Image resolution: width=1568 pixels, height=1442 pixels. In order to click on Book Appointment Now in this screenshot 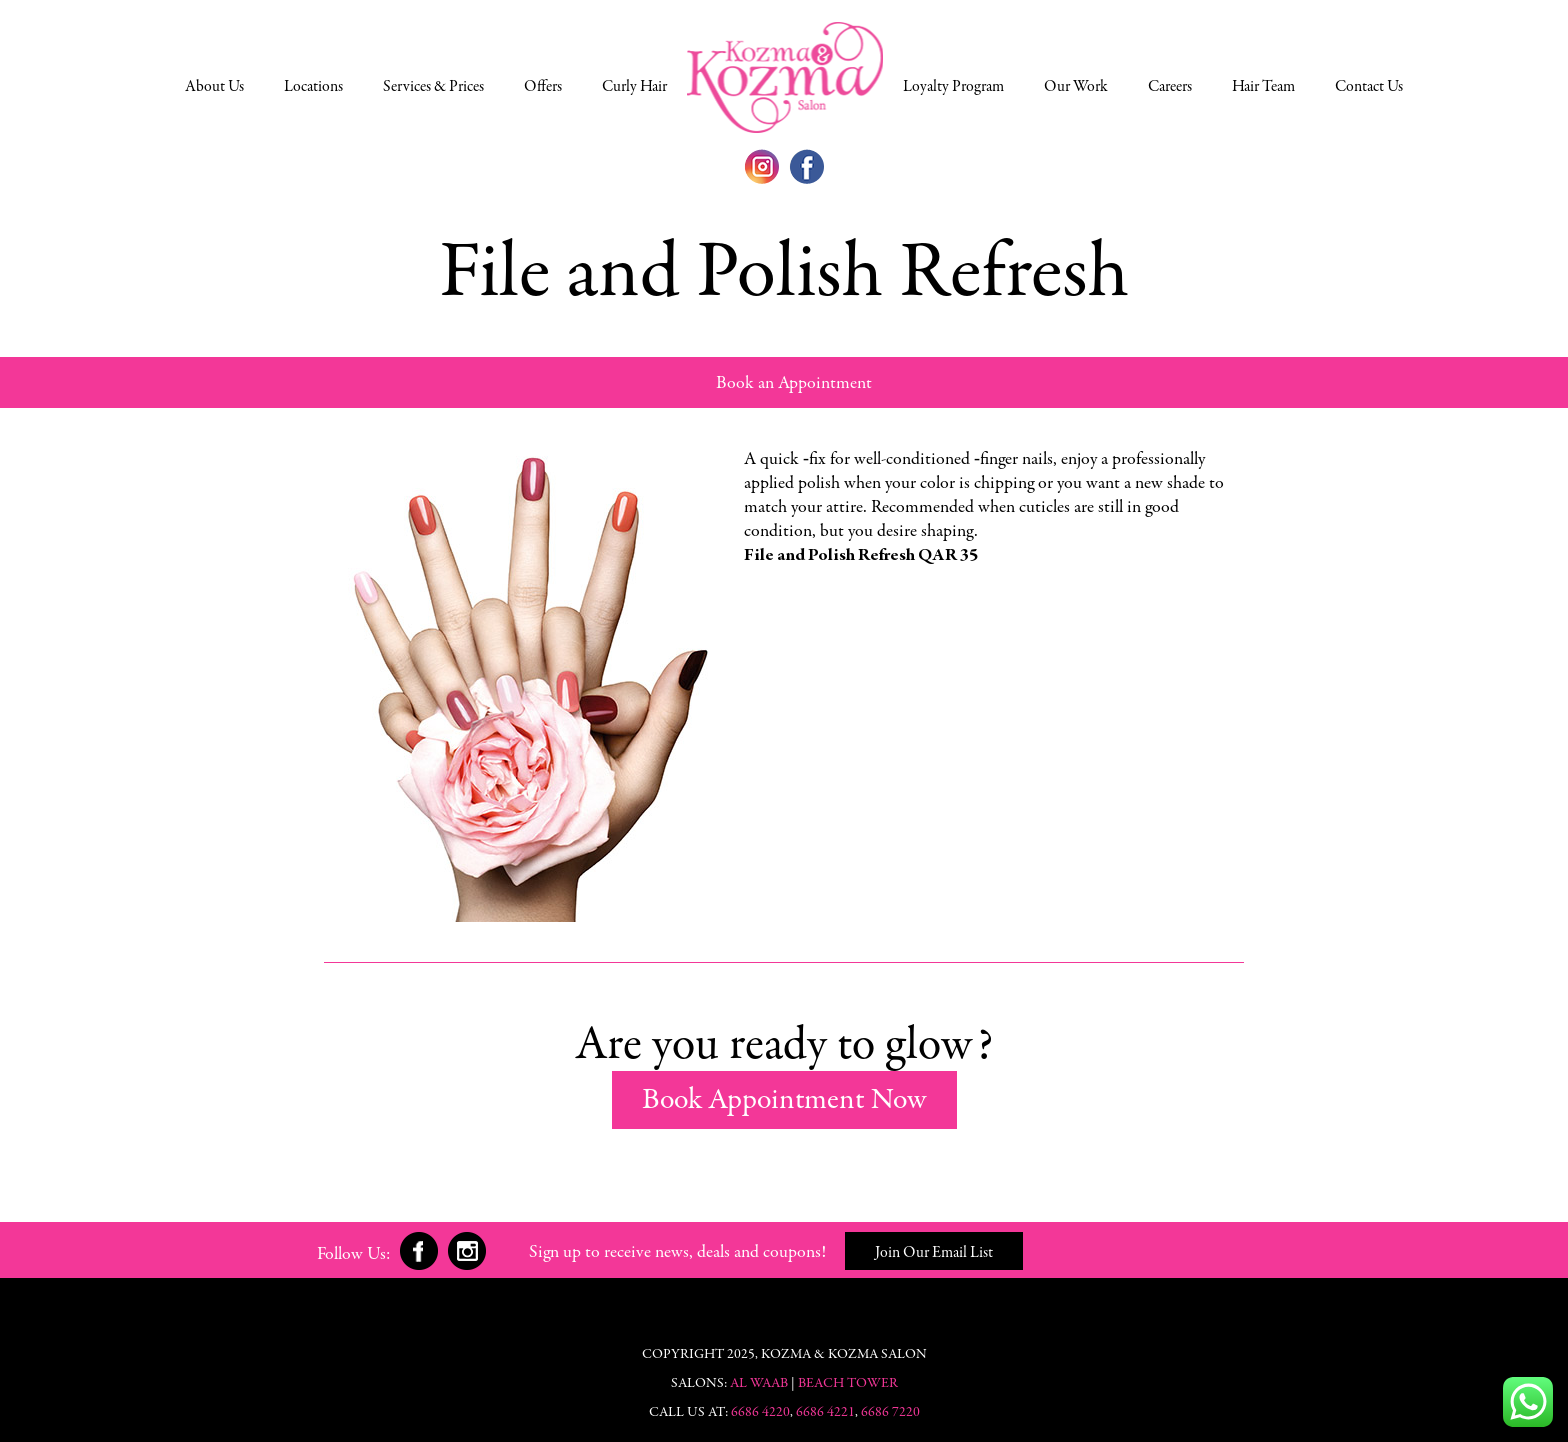, I will do `click(784, 1101)`.